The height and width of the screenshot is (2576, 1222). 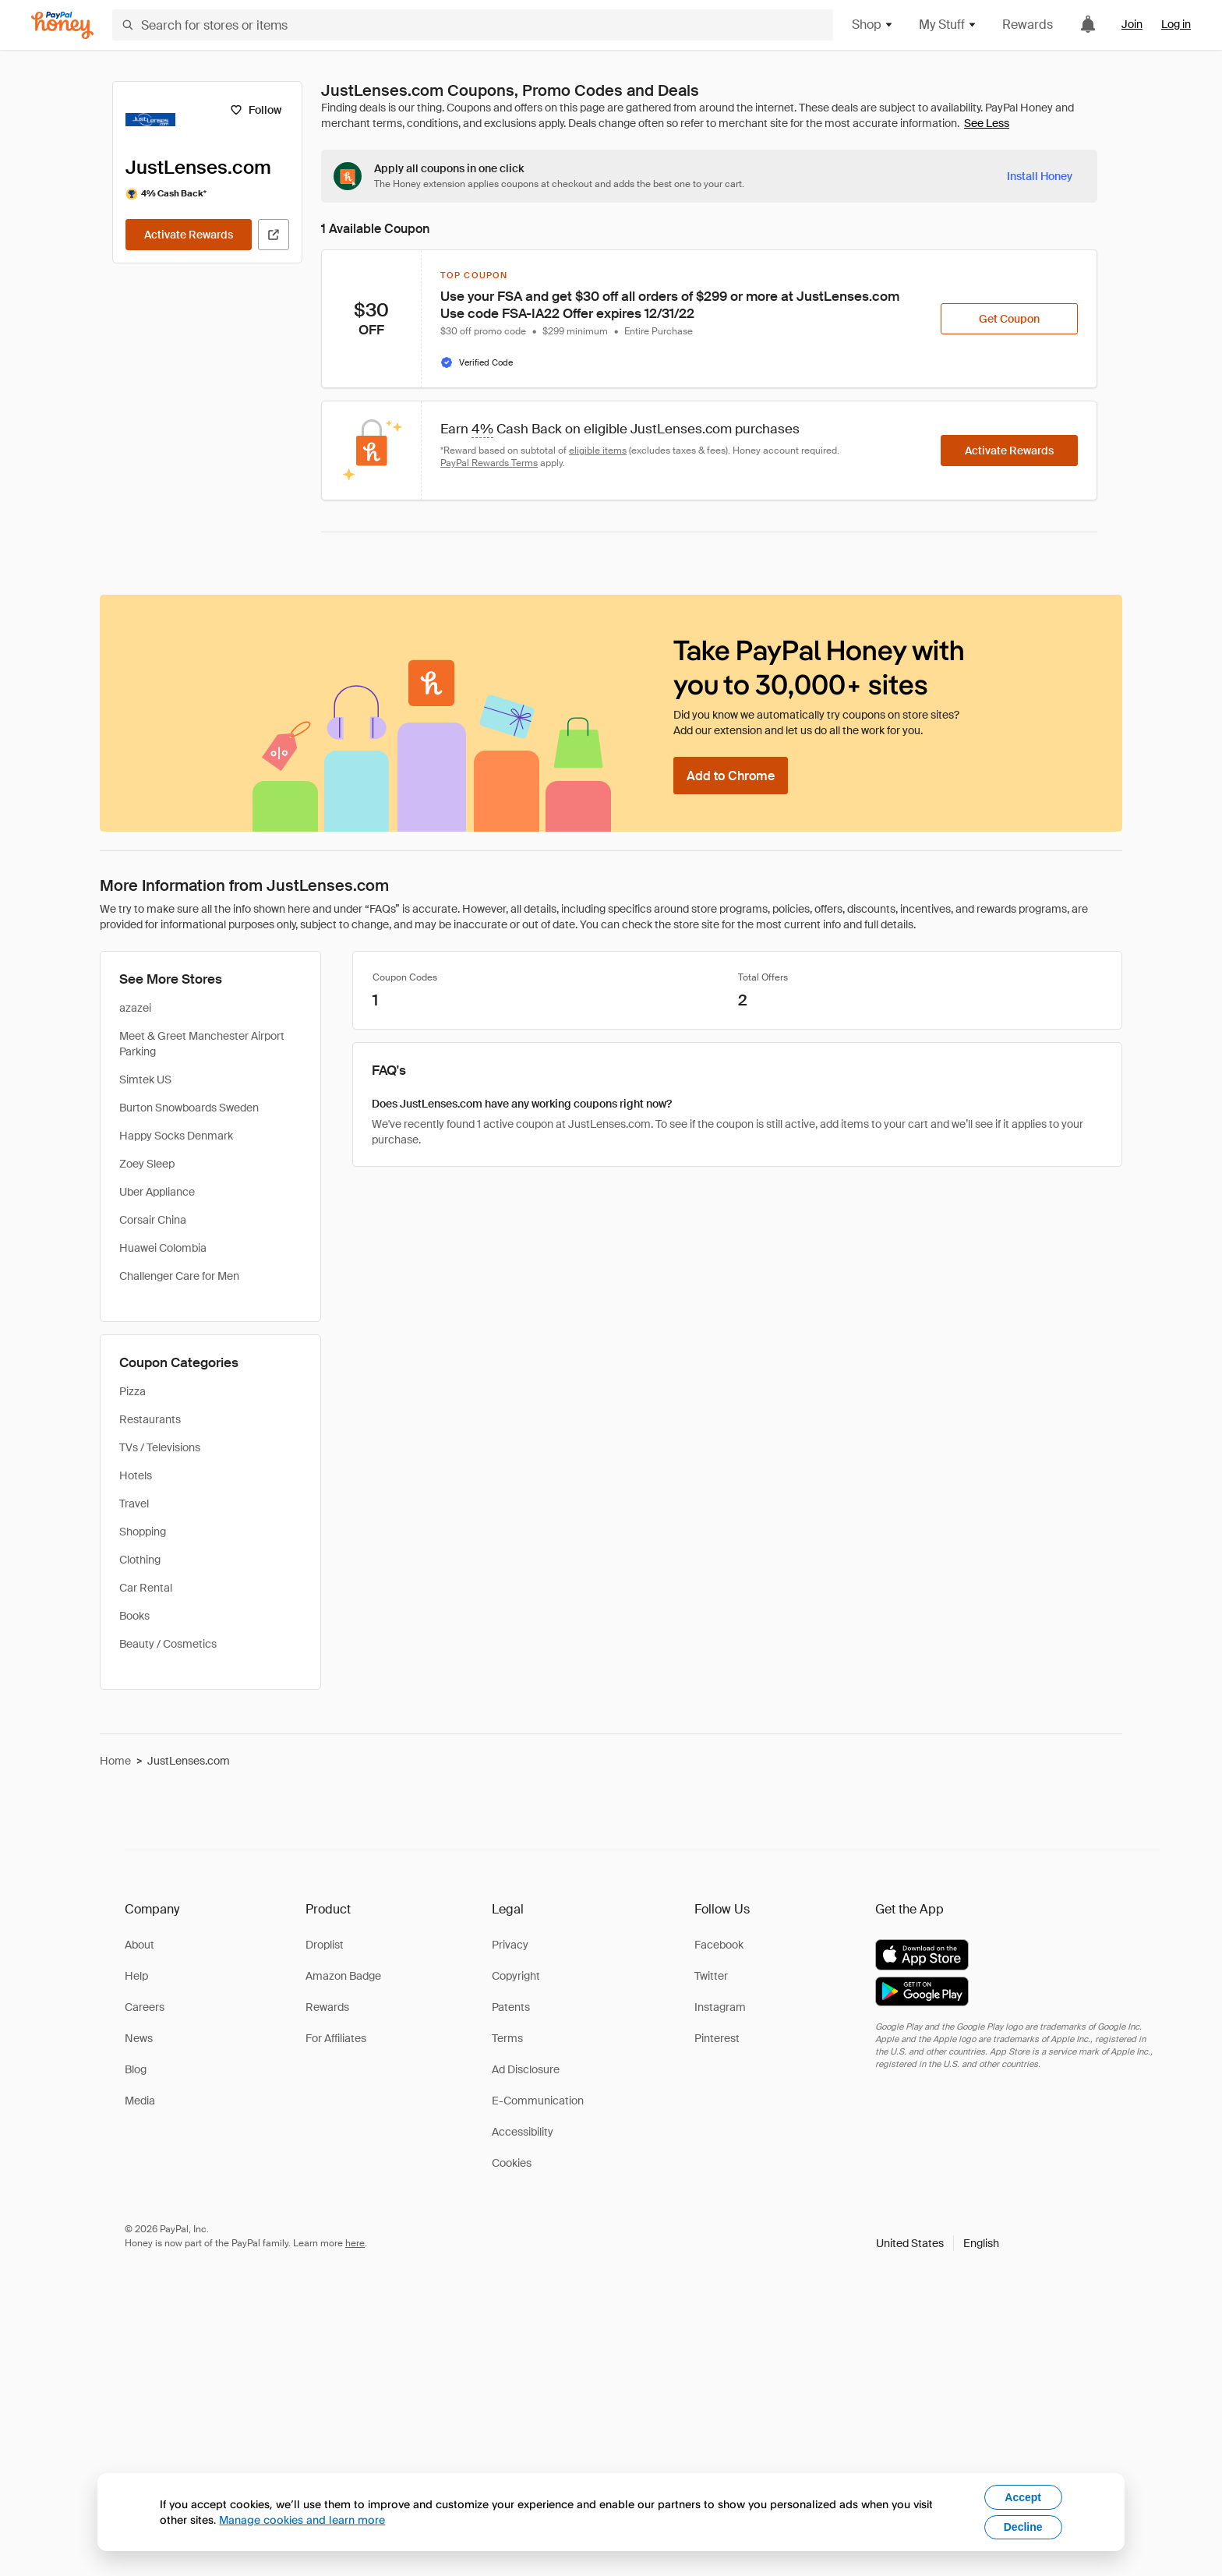 What do you see at coordinates (62, 25) in the screenshot?
I see `[Honey]` at bounding box center [62, 25].